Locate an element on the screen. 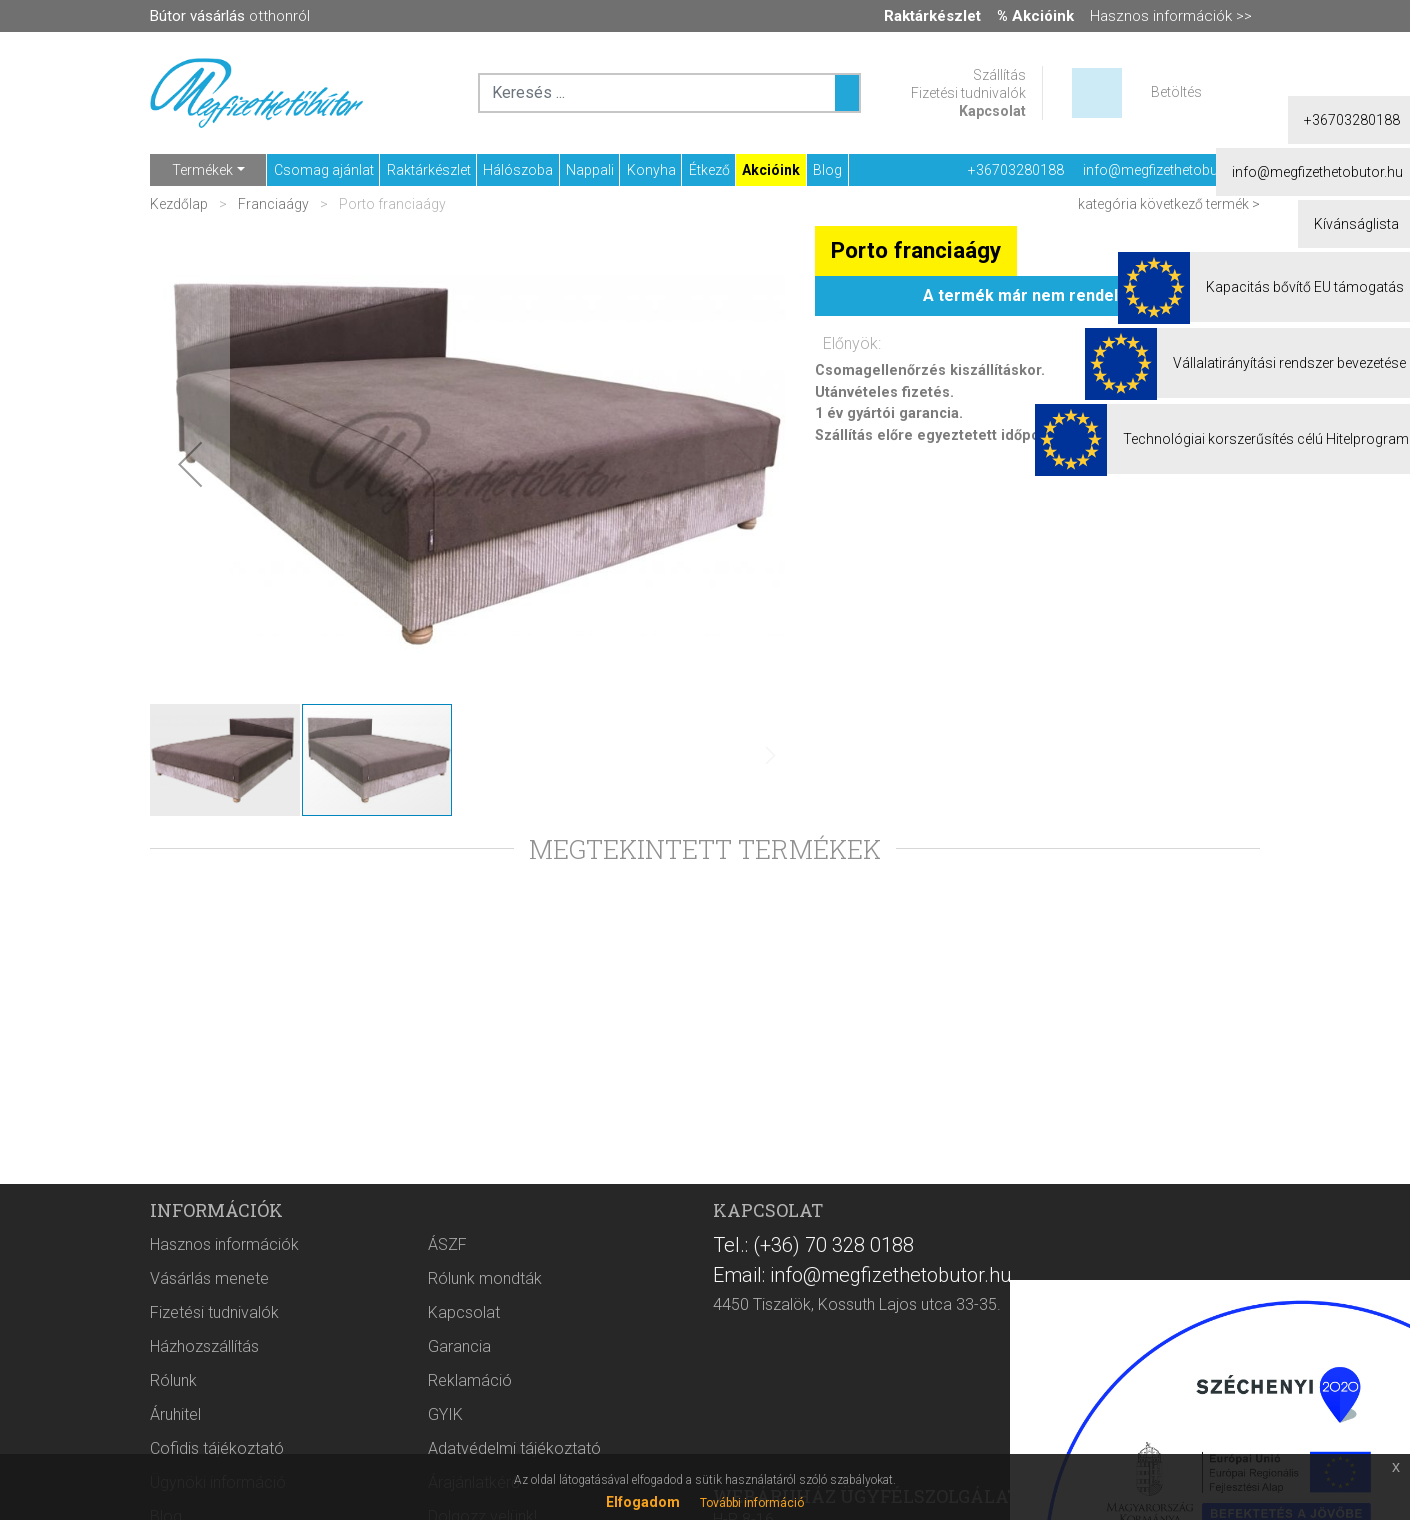 This screenshot has width=1410, height=1520. Akcióink is located at coordinates (771, 170).